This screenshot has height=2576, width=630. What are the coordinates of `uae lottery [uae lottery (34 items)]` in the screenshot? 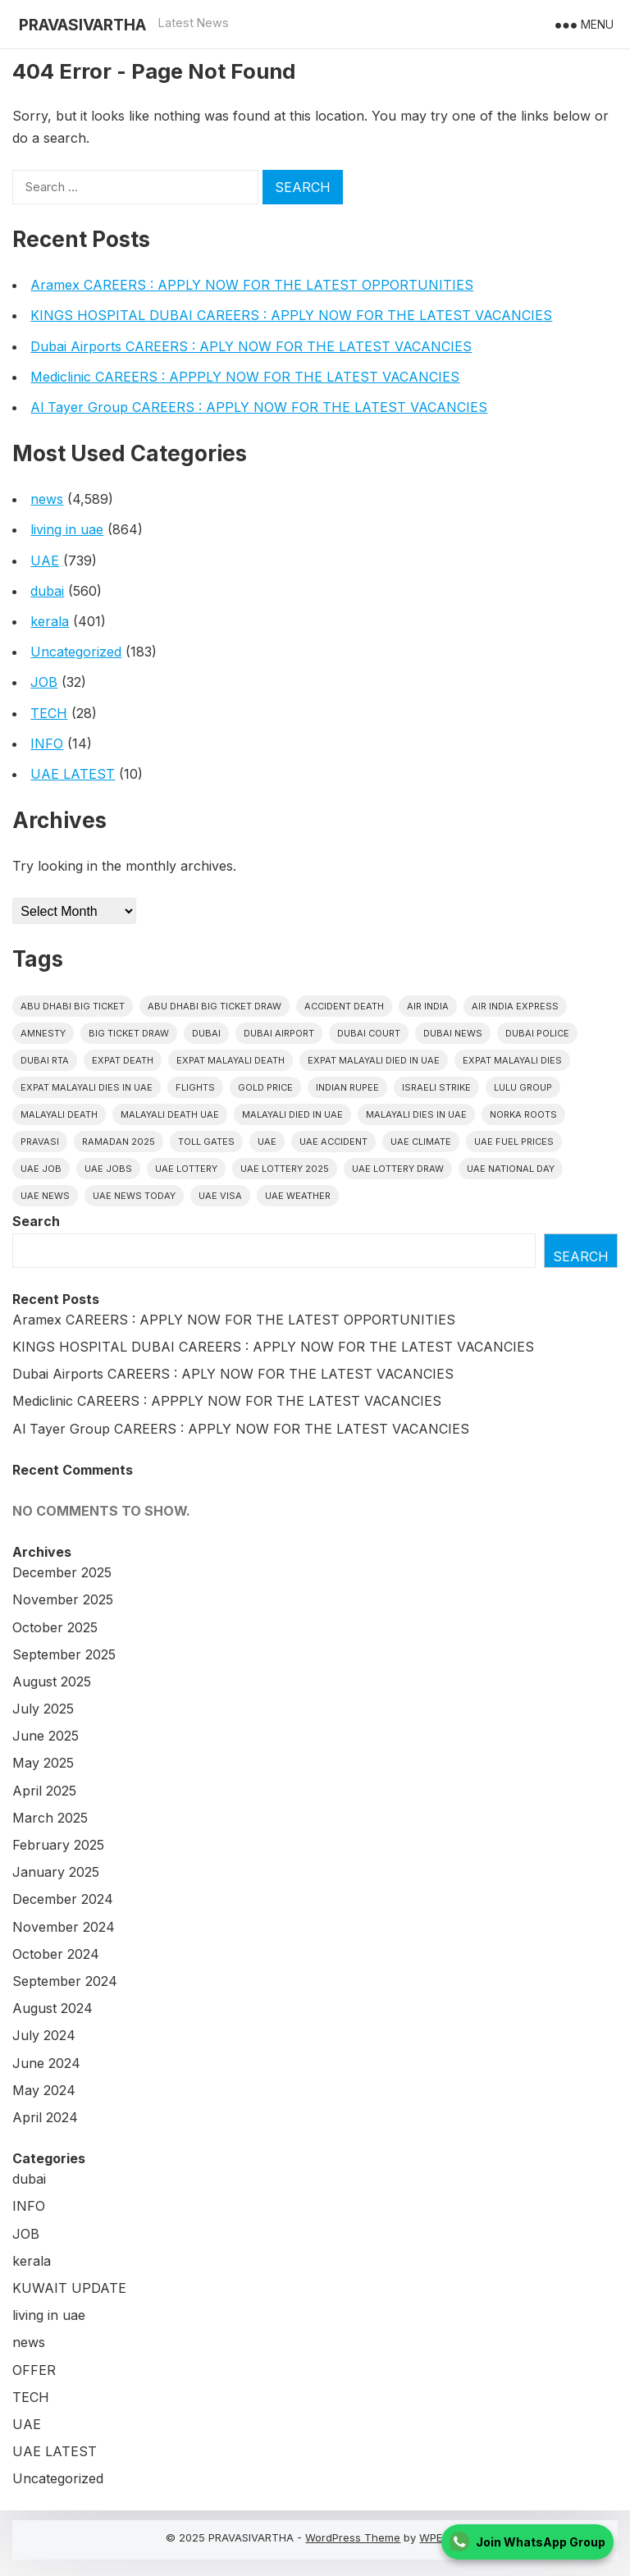 It's located at (186, 1168).